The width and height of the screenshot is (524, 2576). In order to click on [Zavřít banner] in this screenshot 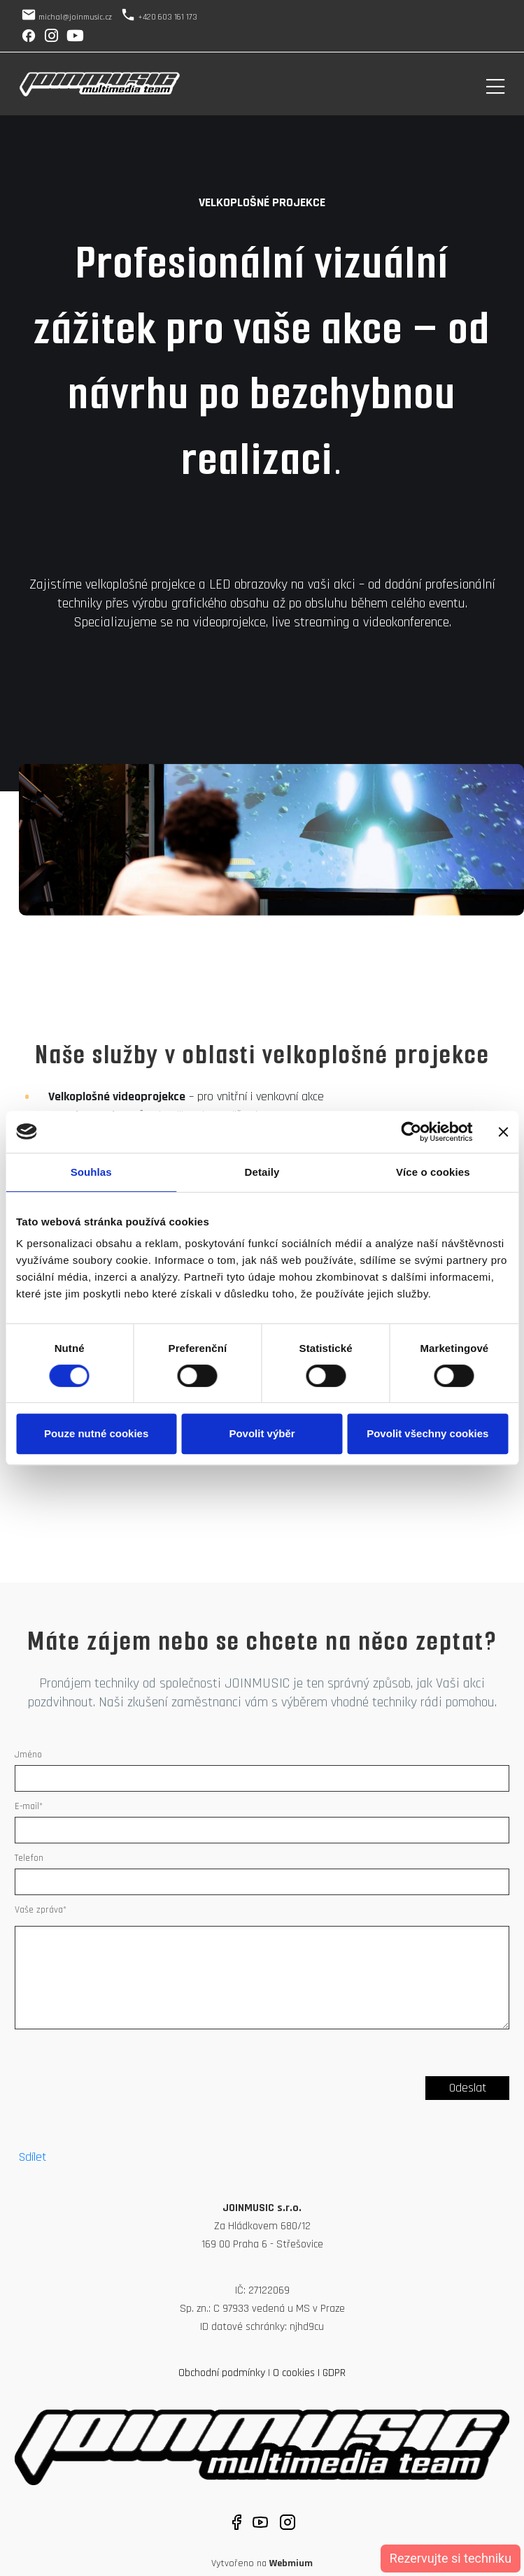, I will do `click(503, 1132)`.